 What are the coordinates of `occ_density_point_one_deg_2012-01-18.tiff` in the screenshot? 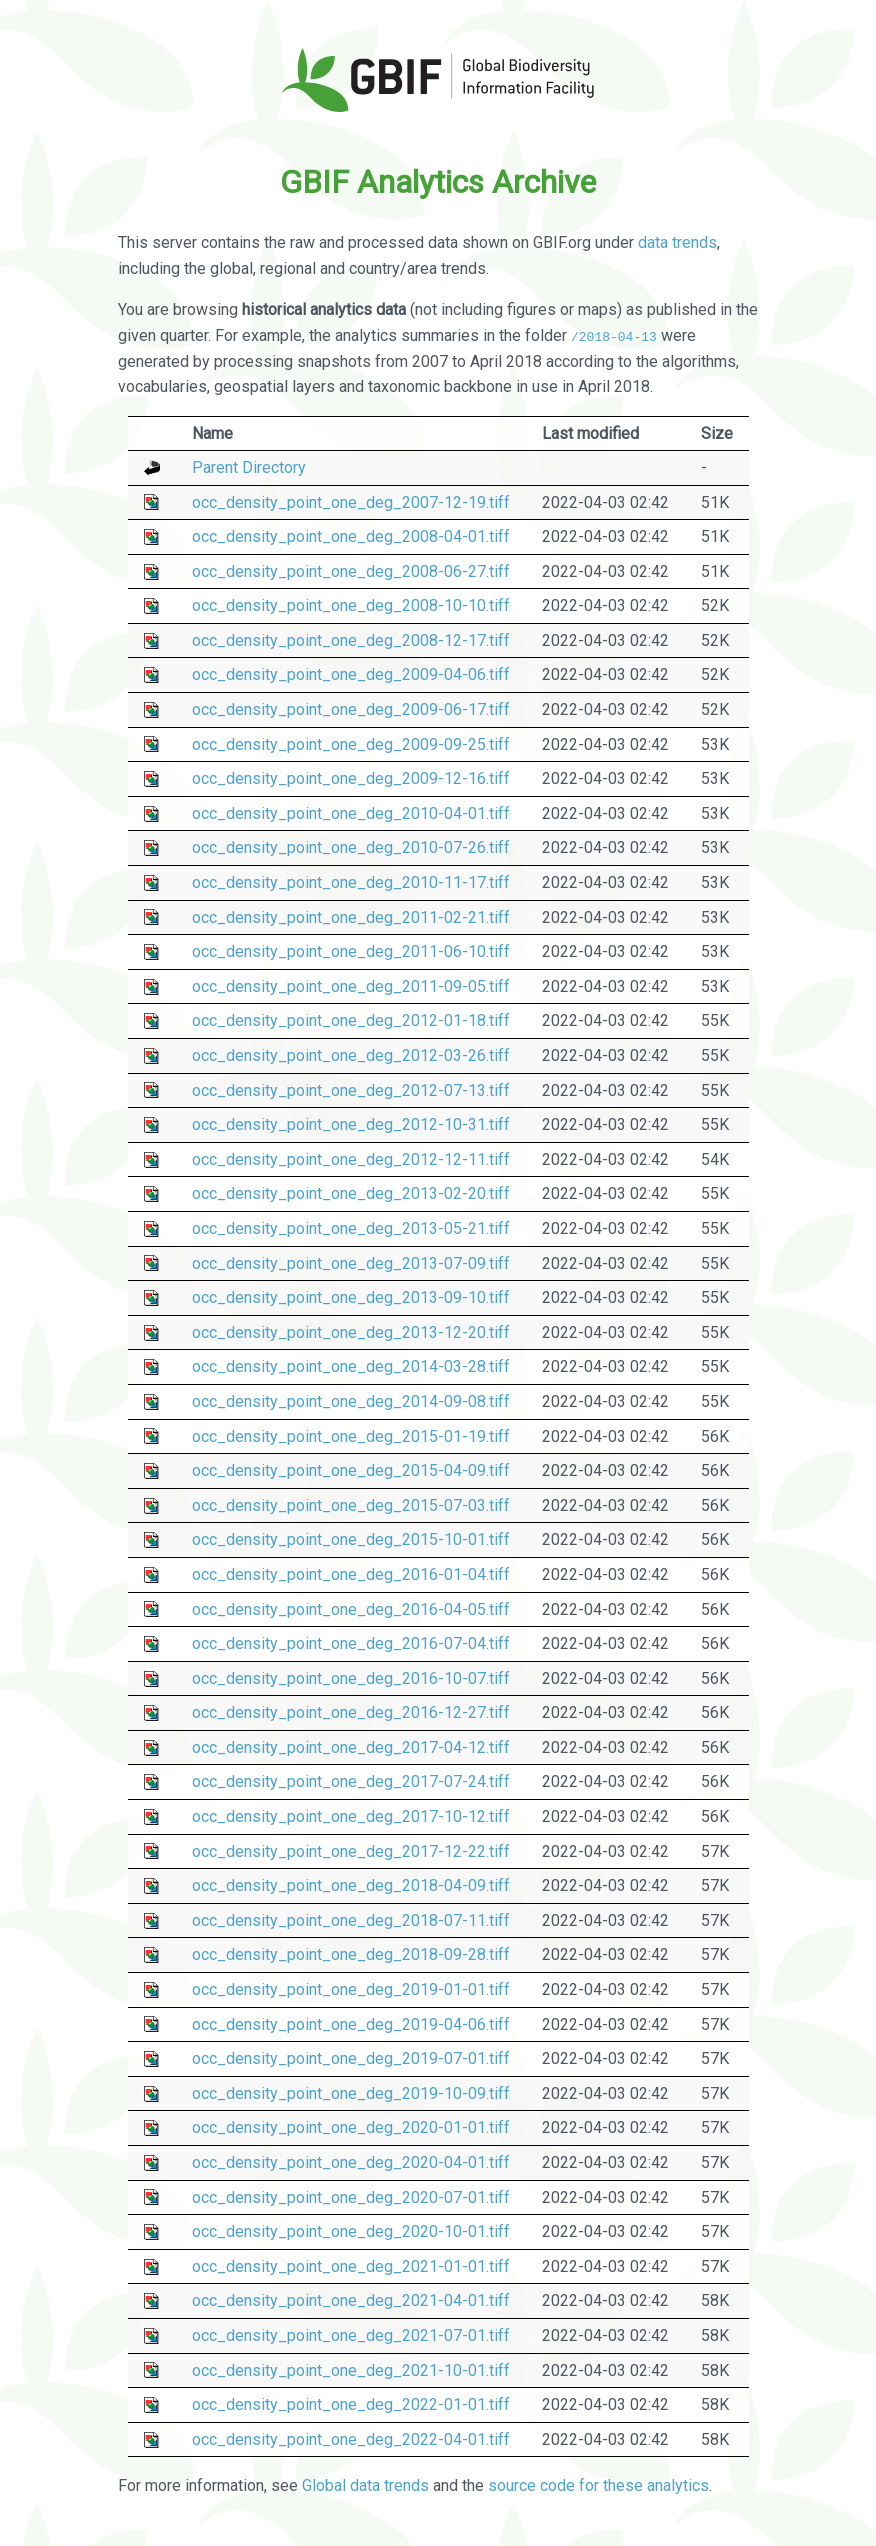 It's located at (351, 1020).